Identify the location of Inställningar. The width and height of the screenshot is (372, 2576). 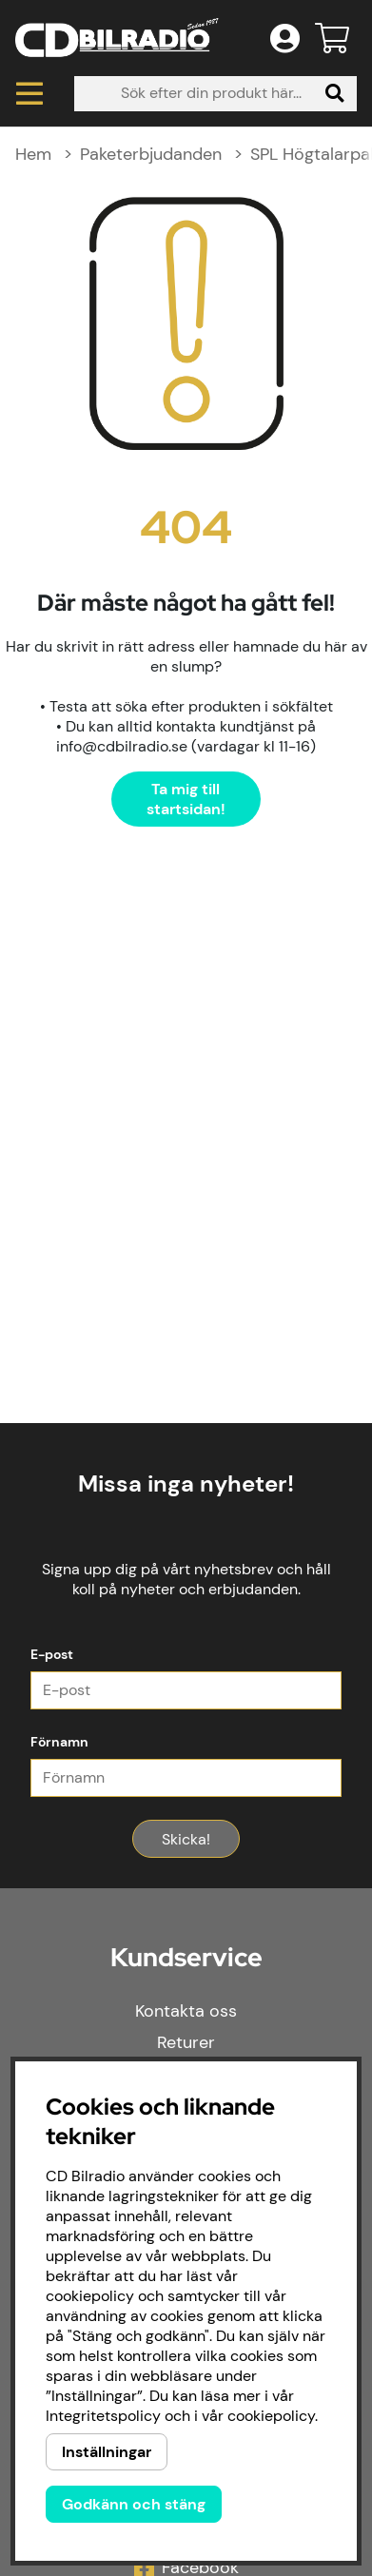
(106, 2452).